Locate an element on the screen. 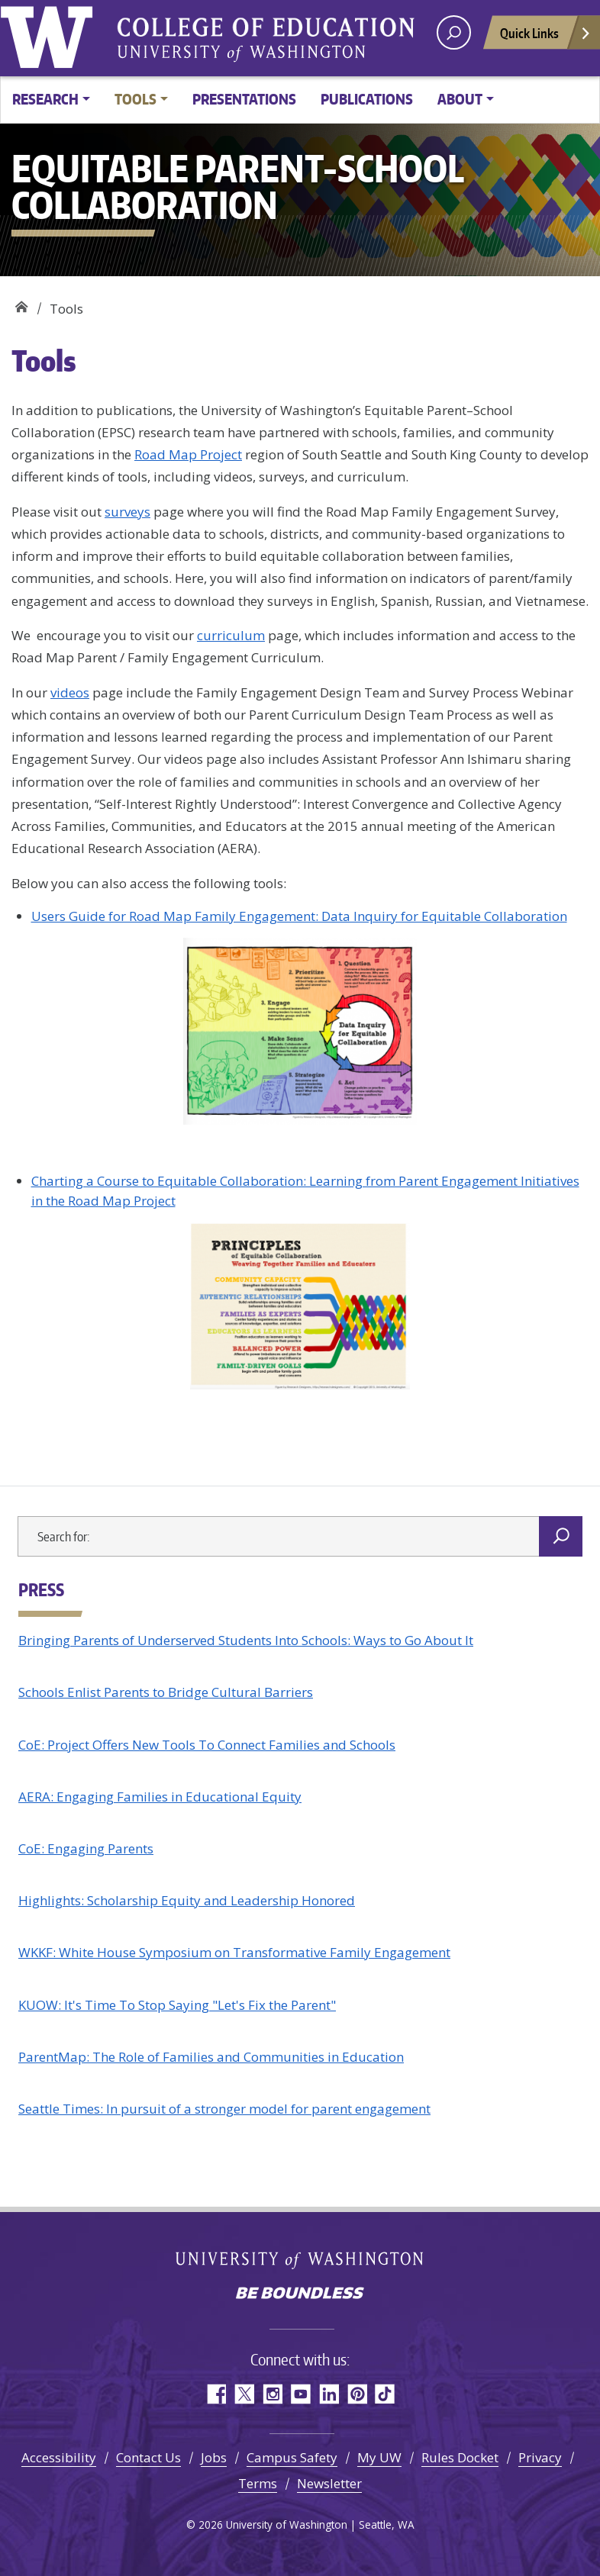 This screenshot has width=600, height=2576. Instagram is located at coordinates (272, 2394).